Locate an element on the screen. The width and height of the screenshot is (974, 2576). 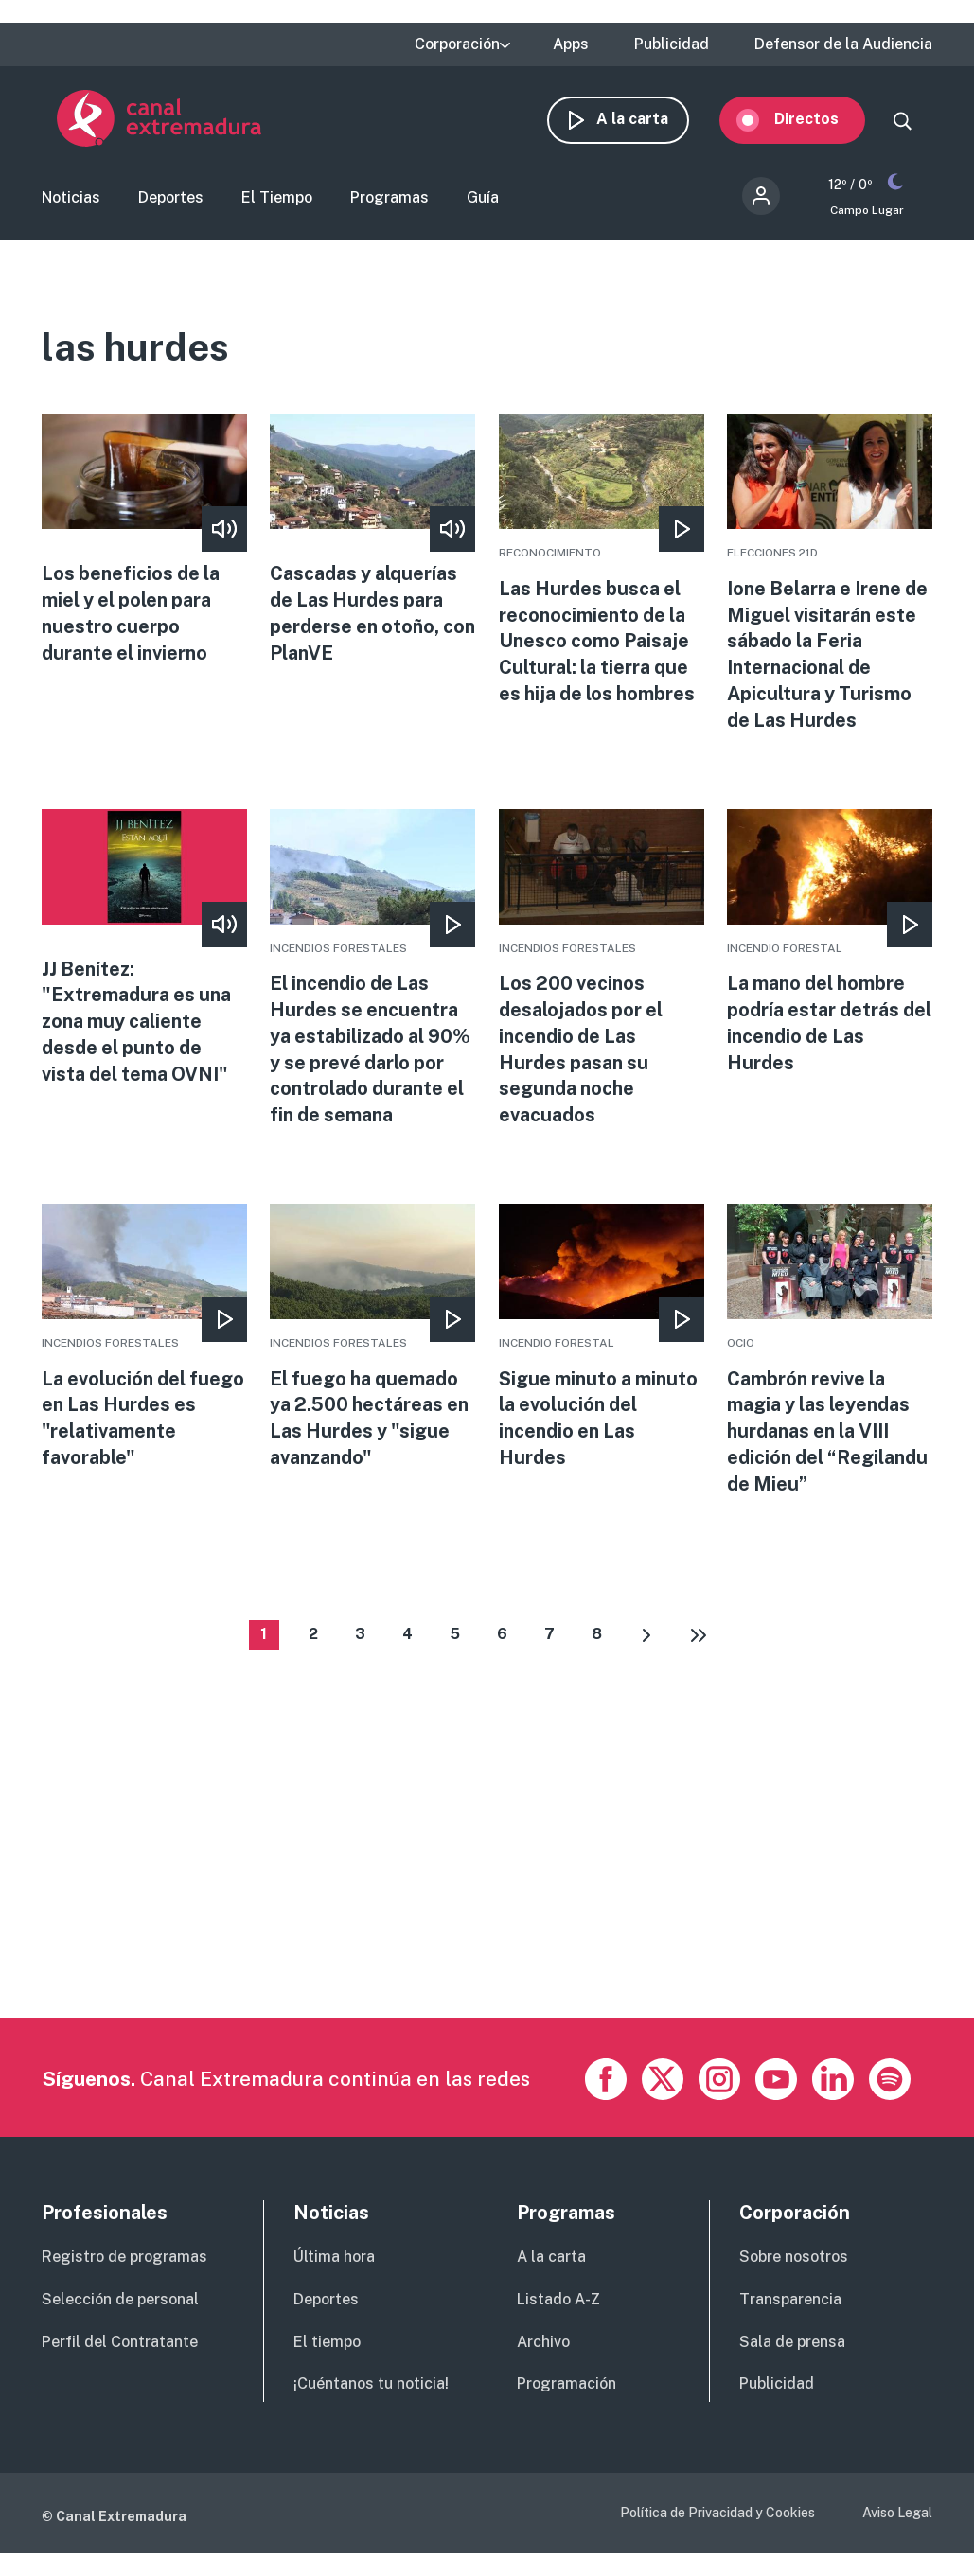
[Advertisement] is located at coordinates (485, 1895).